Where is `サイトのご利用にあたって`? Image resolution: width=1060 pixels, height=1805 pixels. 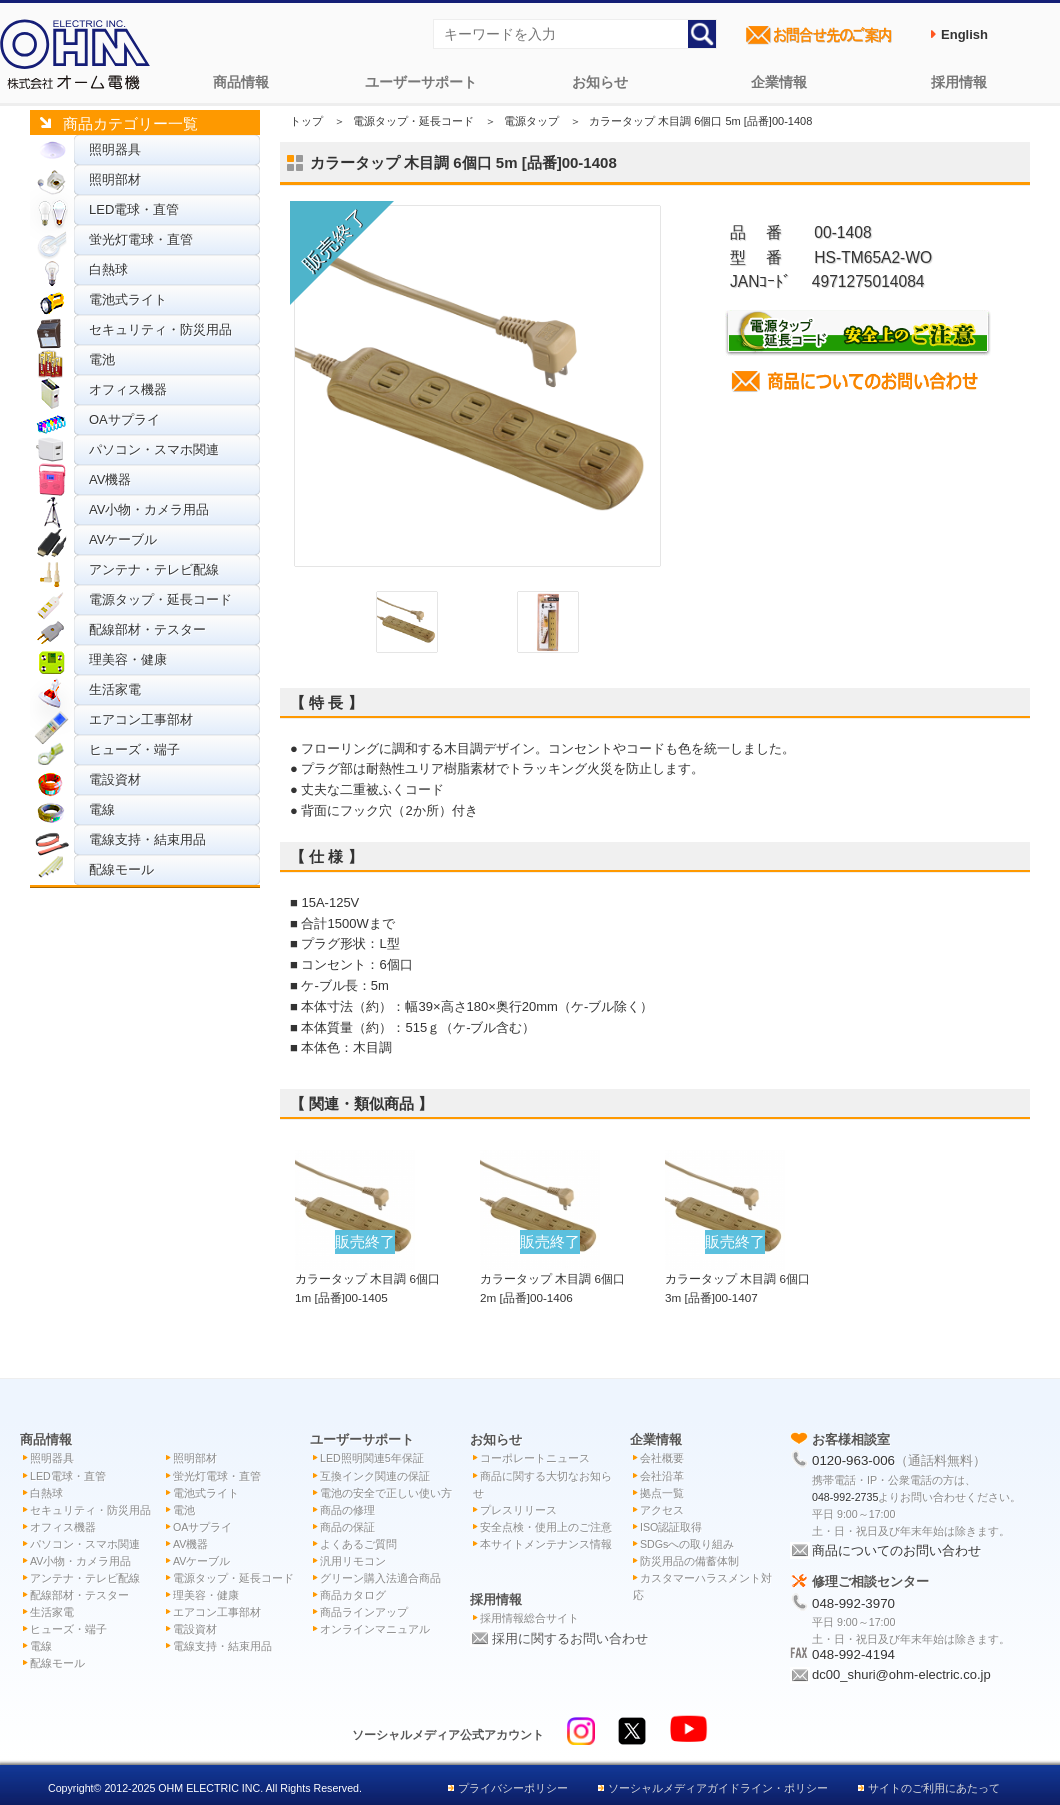
サイトのご利用にあたって is located at coordinates (934, 1788).